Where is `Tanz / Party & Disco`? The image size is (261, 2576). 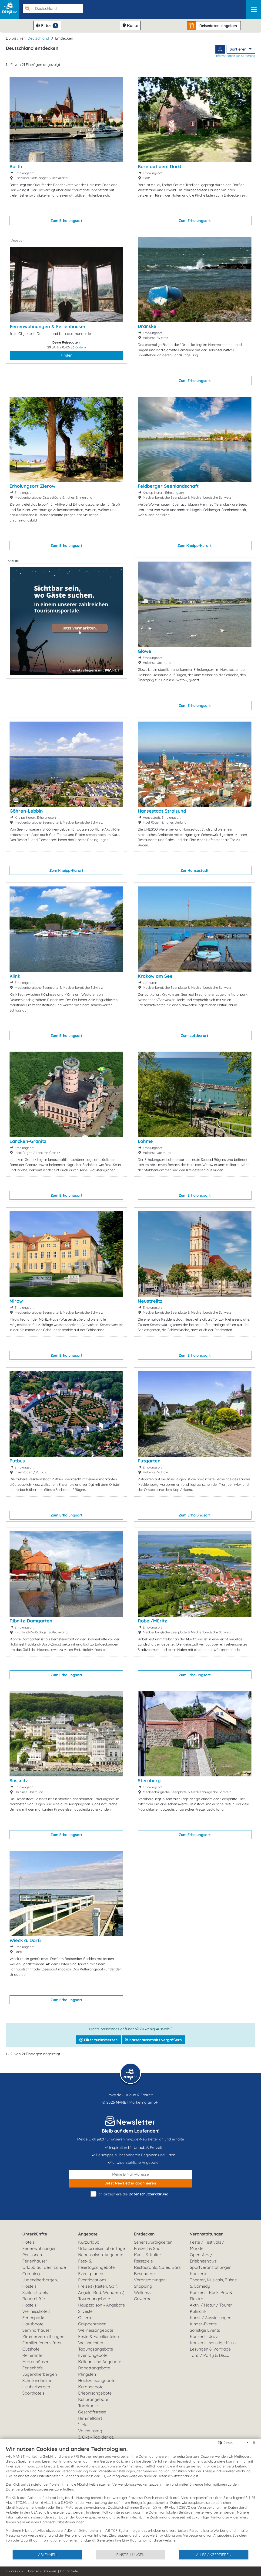 Tanz / Party & Disco is located at coordinates (209, 2355).